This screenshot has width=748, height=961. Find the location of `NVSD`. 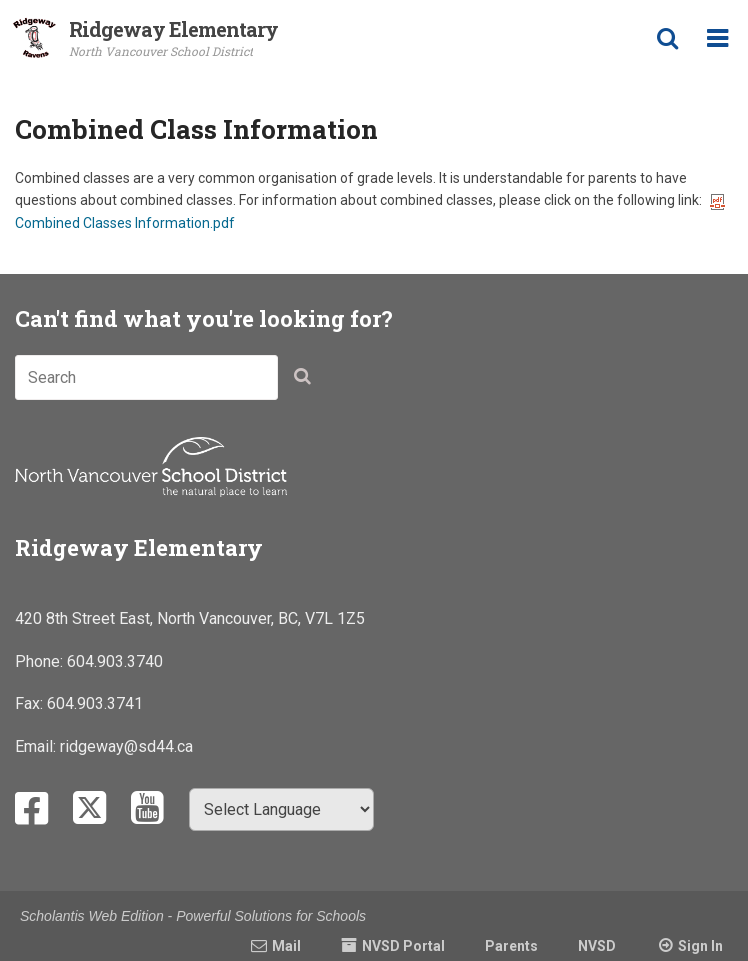

NVSD is located at coordinates (597, 946).